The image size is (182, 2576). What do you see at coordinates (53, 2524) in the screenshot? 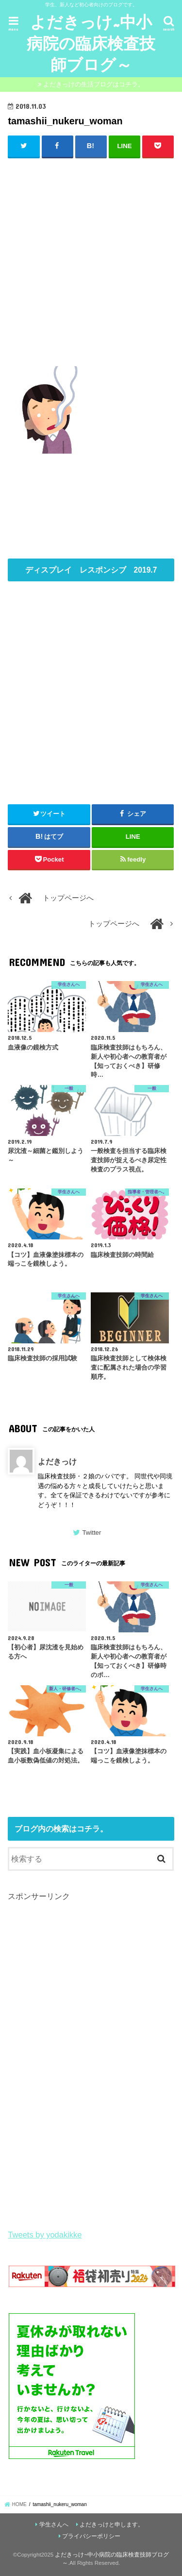
I see `学生さんへ` at bounding box center [53, 2524].